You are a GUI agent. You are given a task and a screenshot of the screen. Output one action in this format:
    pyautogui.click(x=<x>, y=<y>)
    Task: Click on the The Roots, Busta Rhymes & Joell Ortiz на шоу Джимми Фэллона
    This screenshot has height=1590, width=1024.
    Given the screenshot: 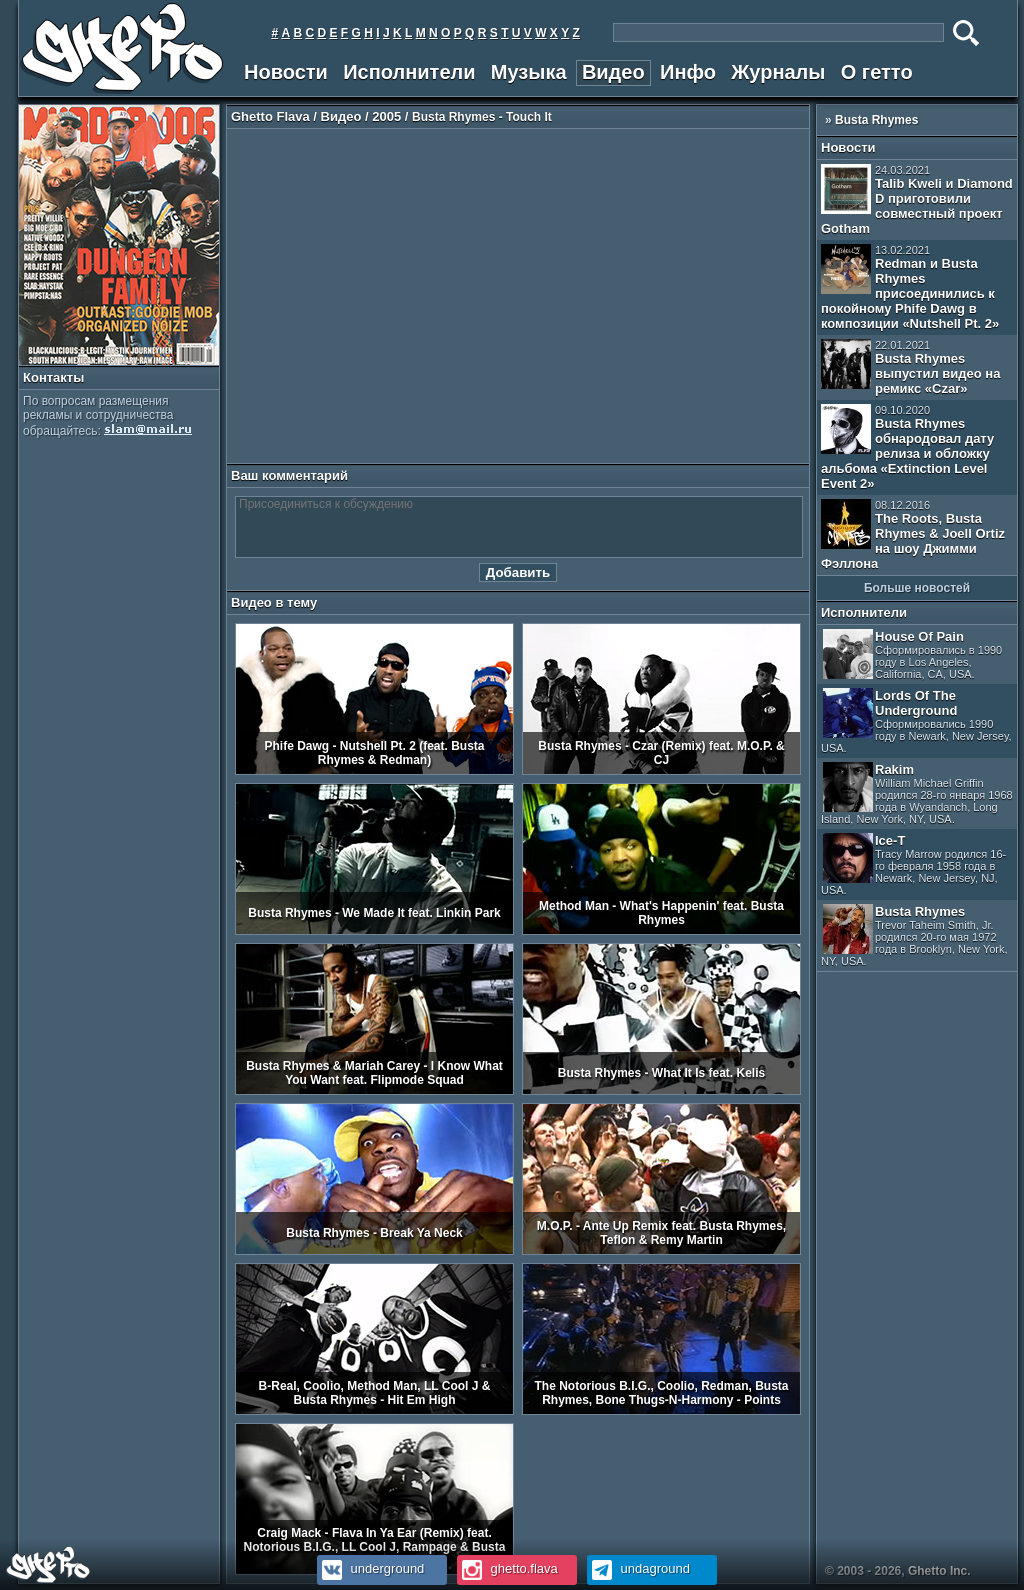 What is the action you would take?
    pyautogui.click(x=913, y=535)
    